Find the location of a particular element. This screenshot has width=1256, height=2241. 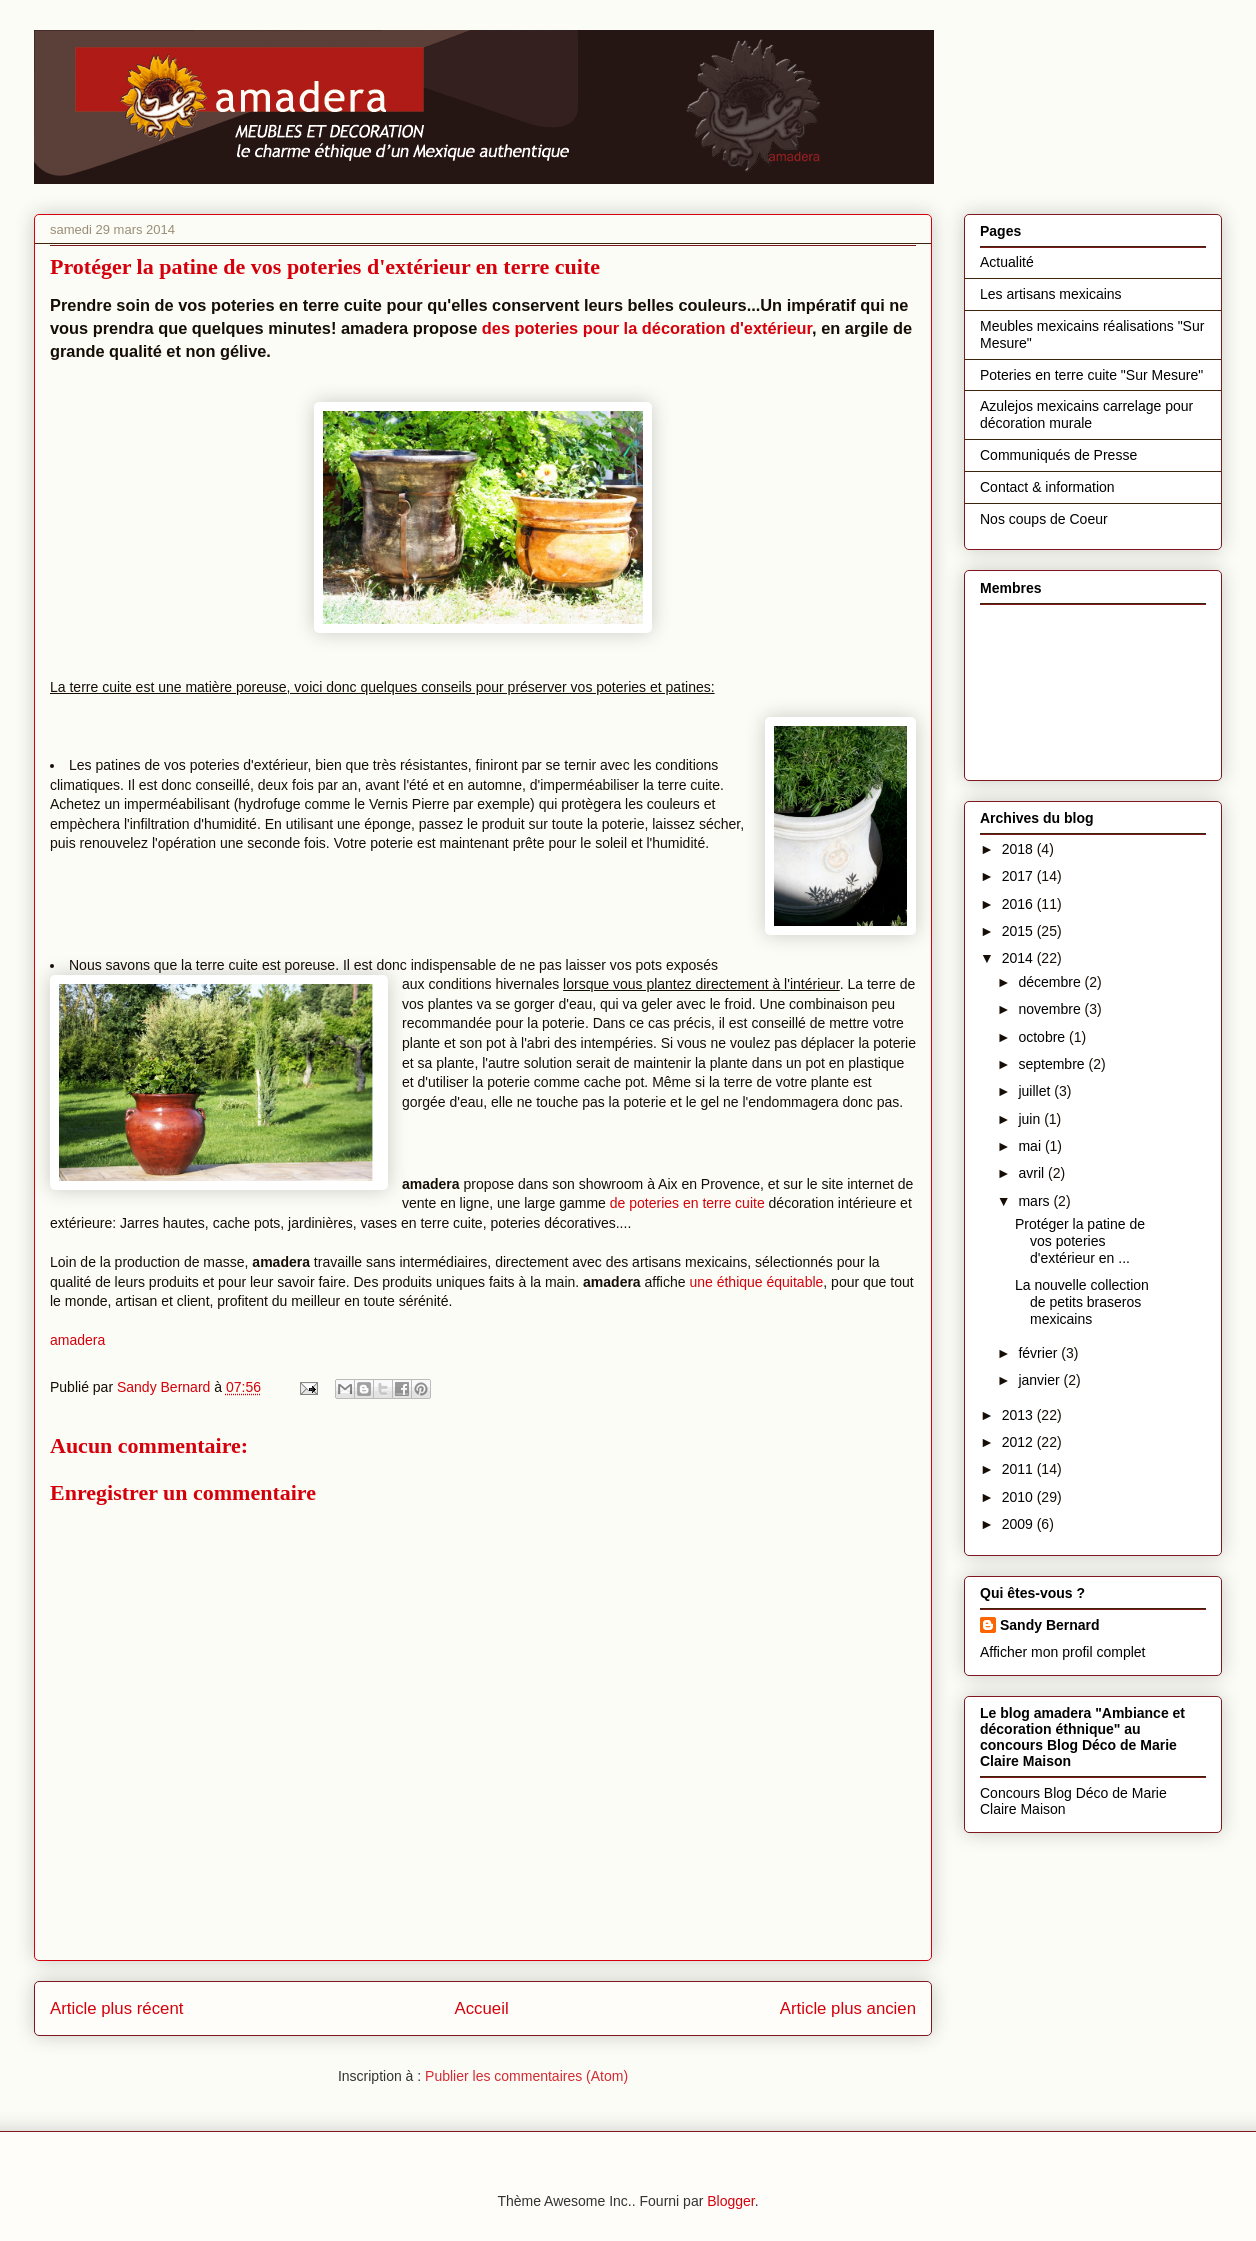

septembre is located at coordinates (1053, 1064).